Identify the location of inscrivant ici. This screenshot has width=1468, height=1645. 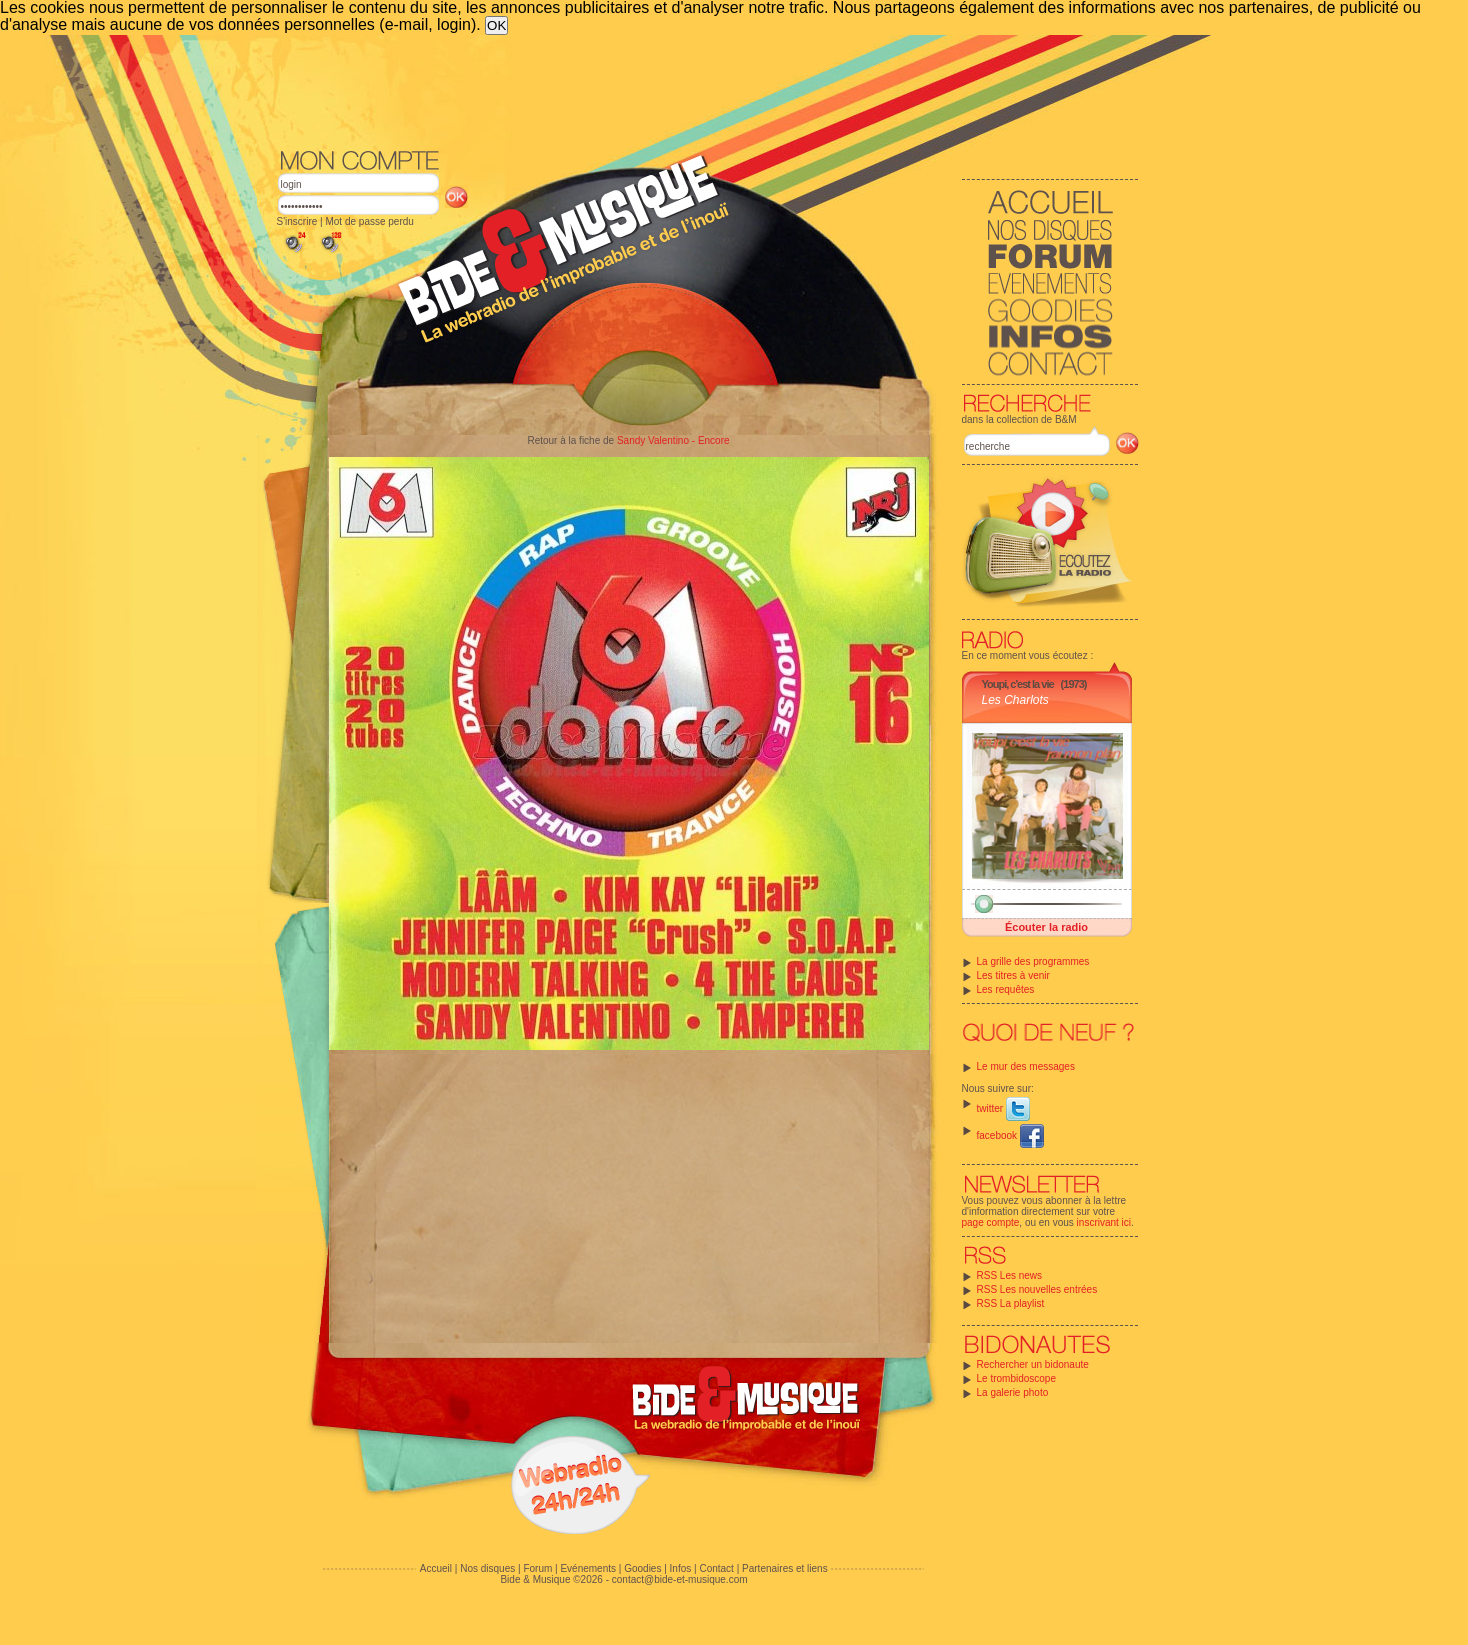
(1104, 1222).